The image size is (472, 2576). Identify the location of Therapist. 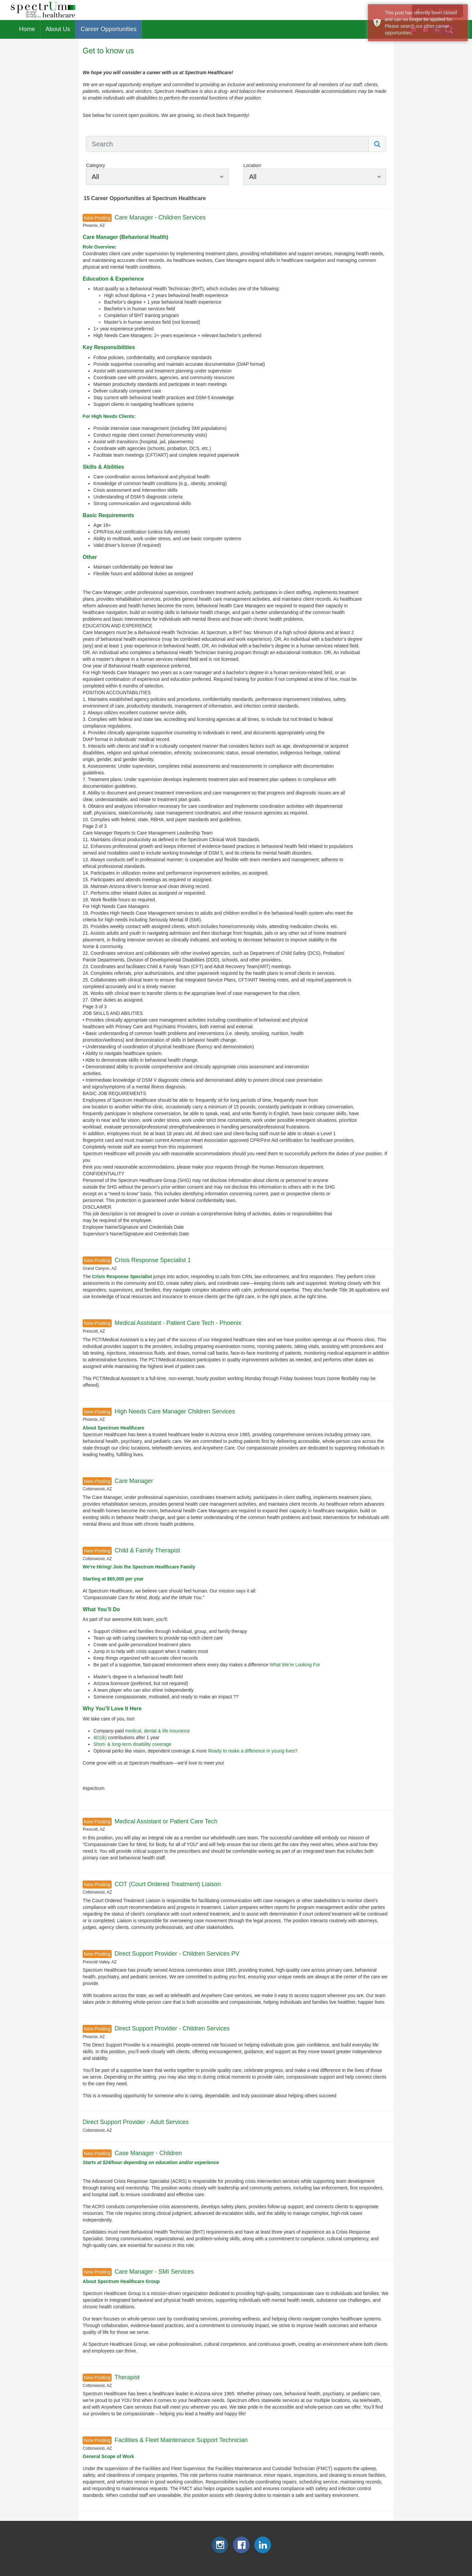
(127, 2377).